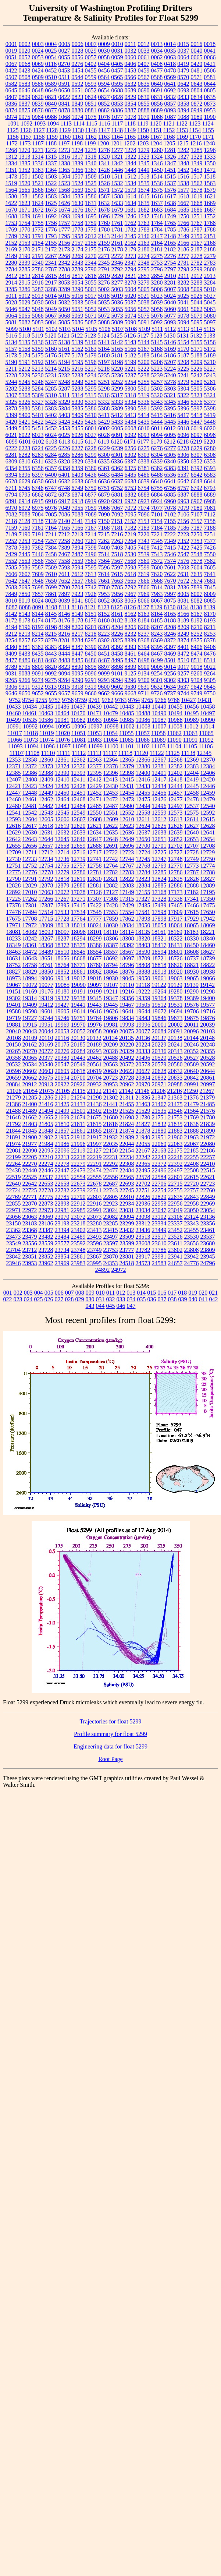 This screenshot has width=221, height=2576. Describe the element at coordinates (130, 117) in the screenshot. I see `1078` at that location.